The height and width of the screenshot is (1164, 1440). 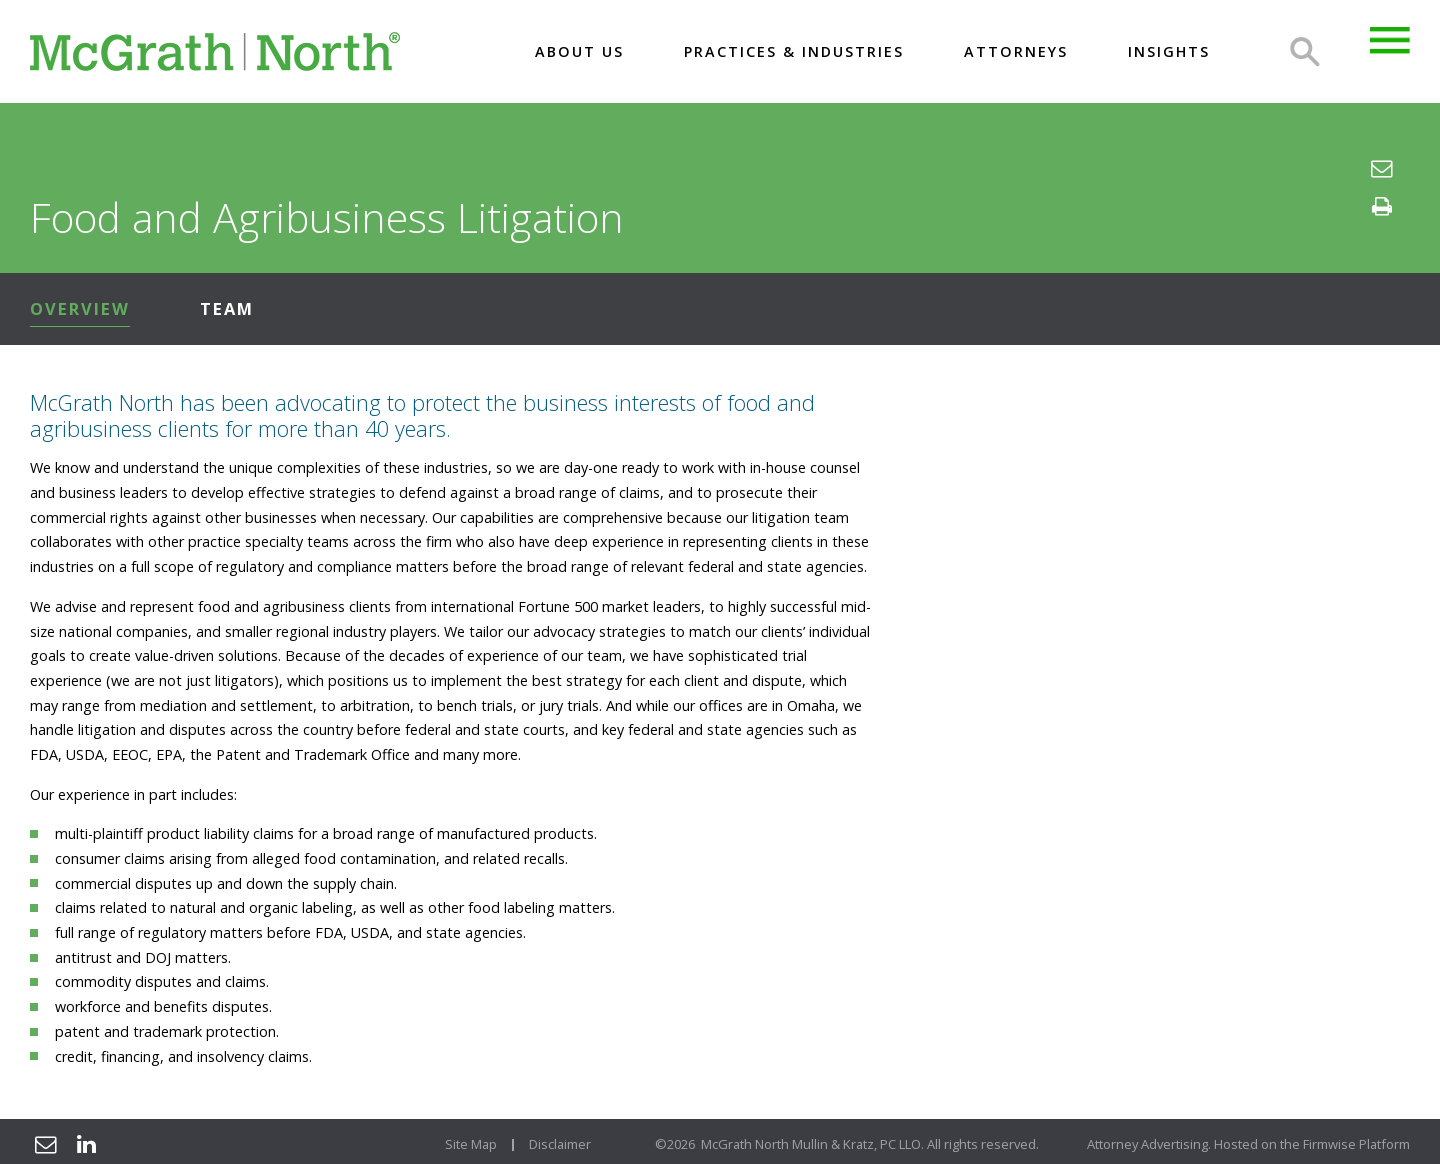 What do you see at coordinates (471, 1144) in the screenshot?
I see `Site Map` at bounding box center [471, 1144].